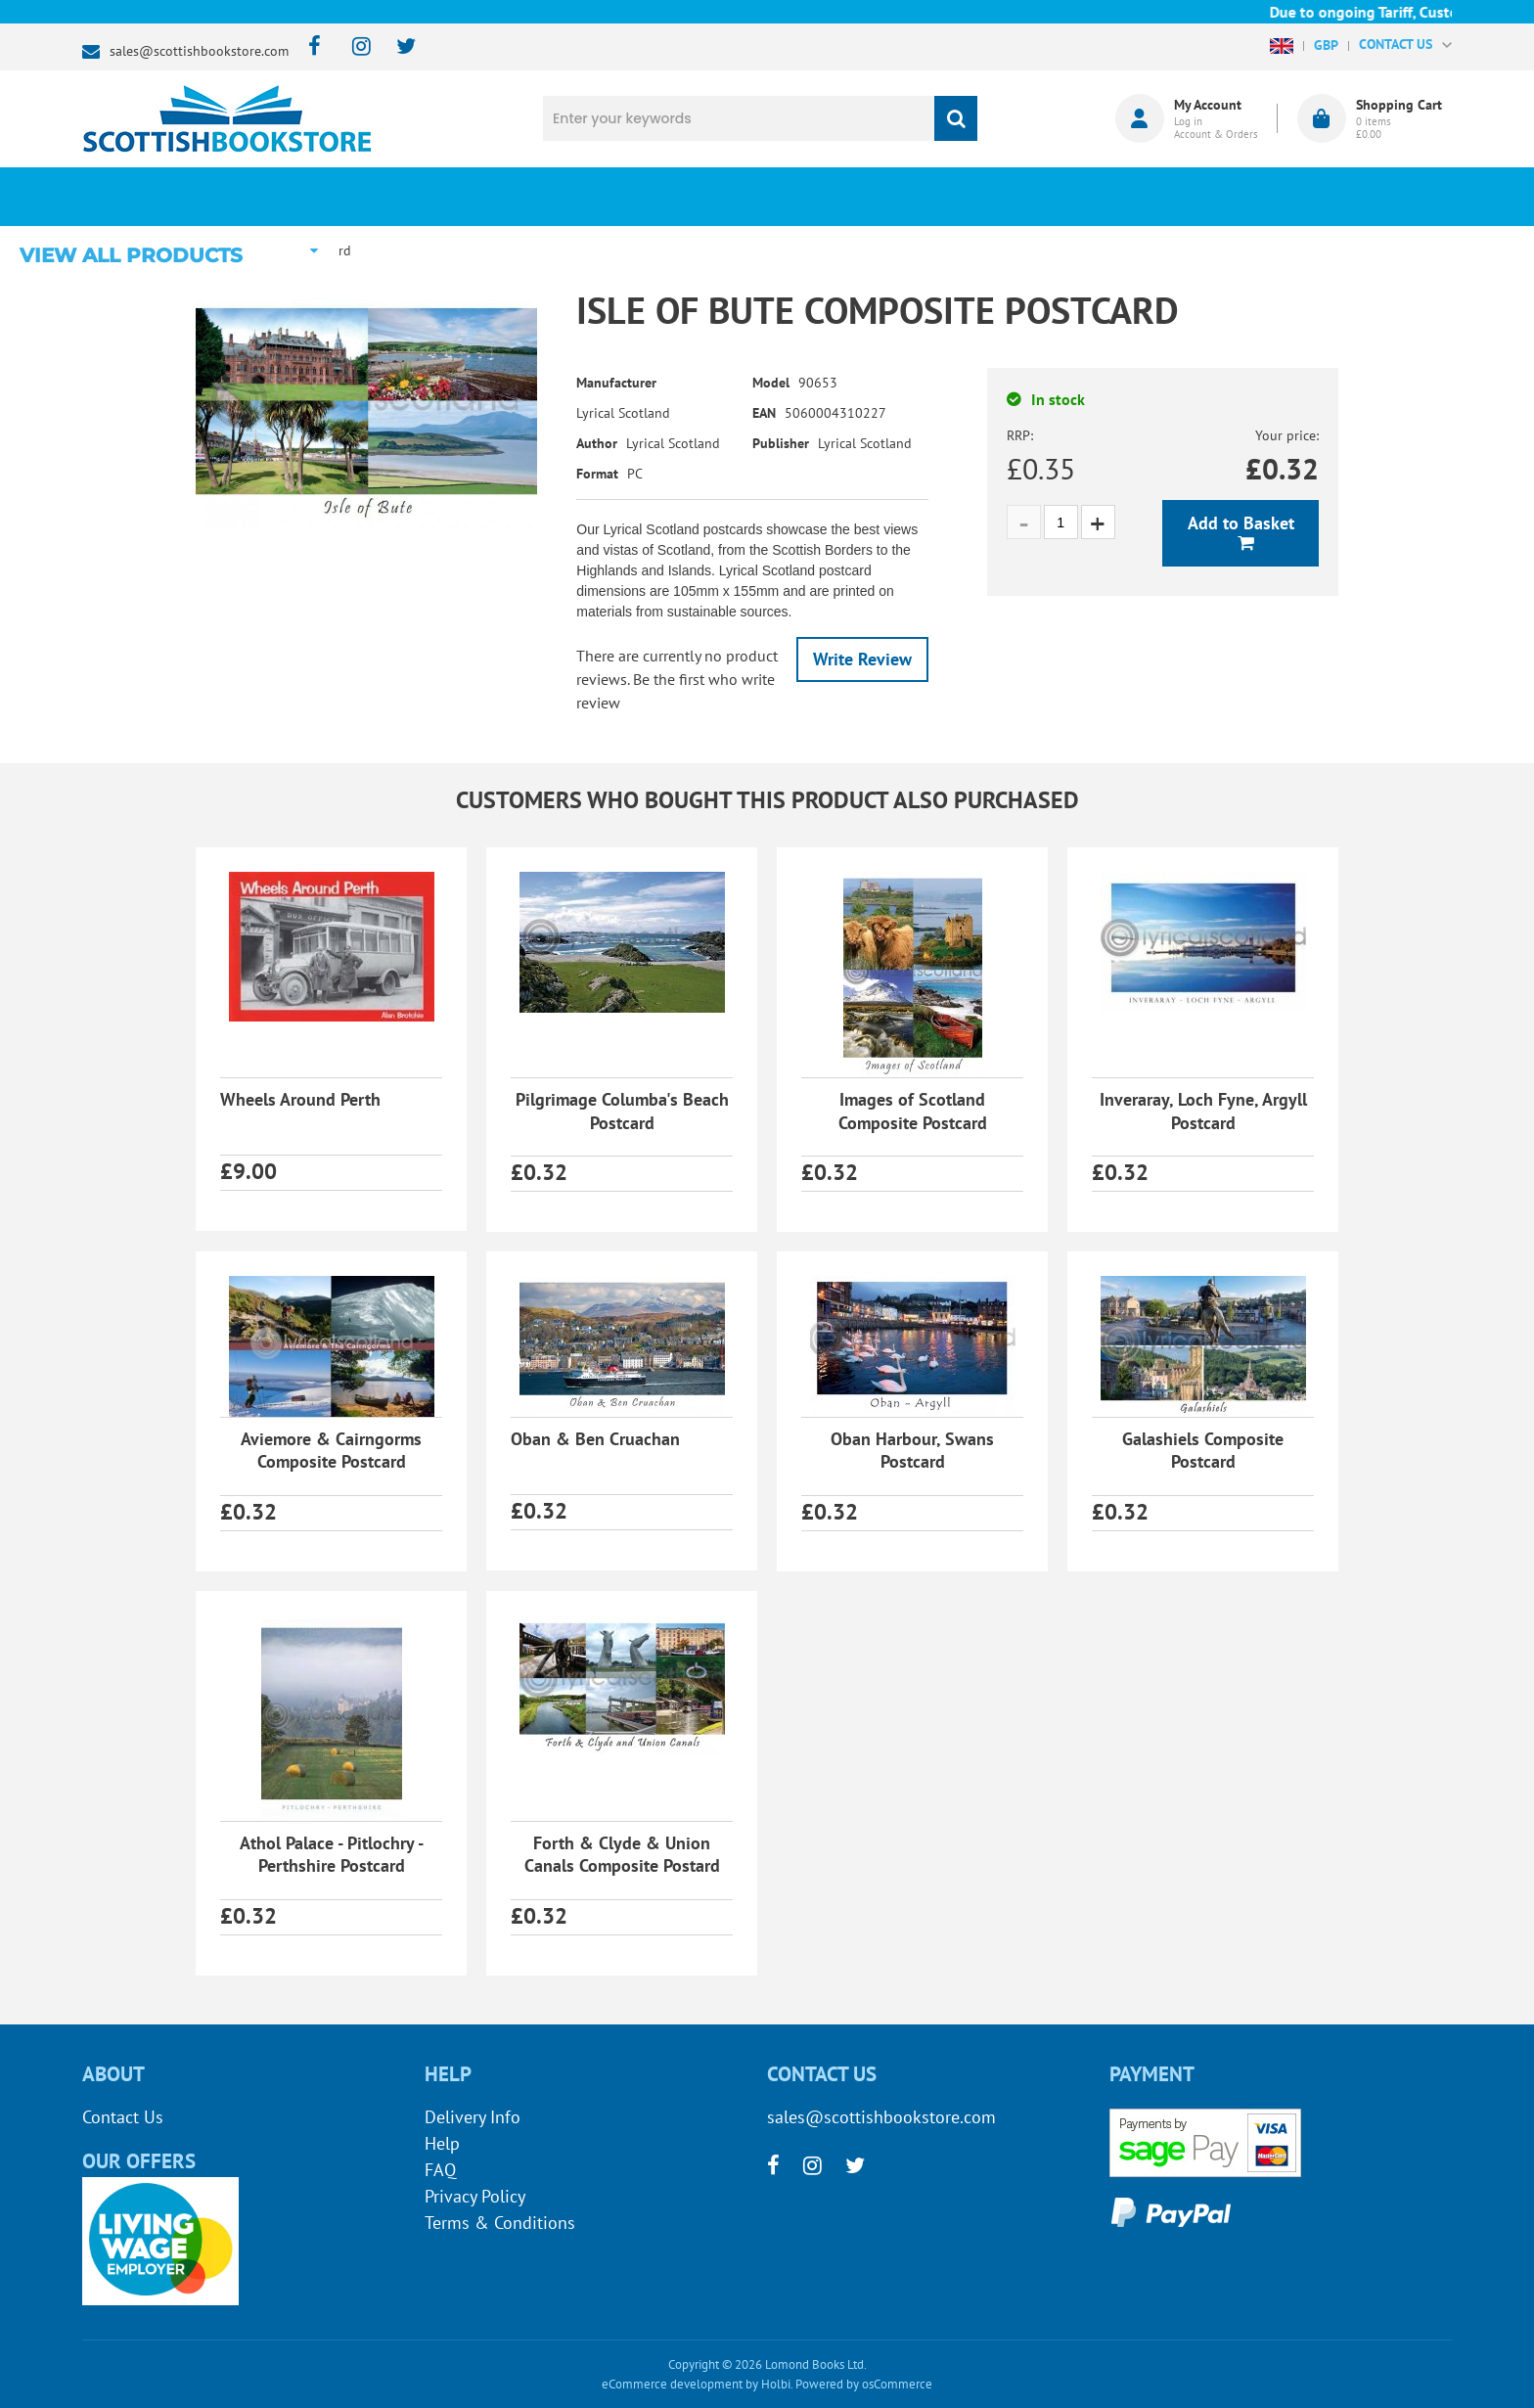 This screenshot has height=2408, width=1534. Describe the element at coordinates (775, 2384) in the screenshot. I see `Holbi` at that location.